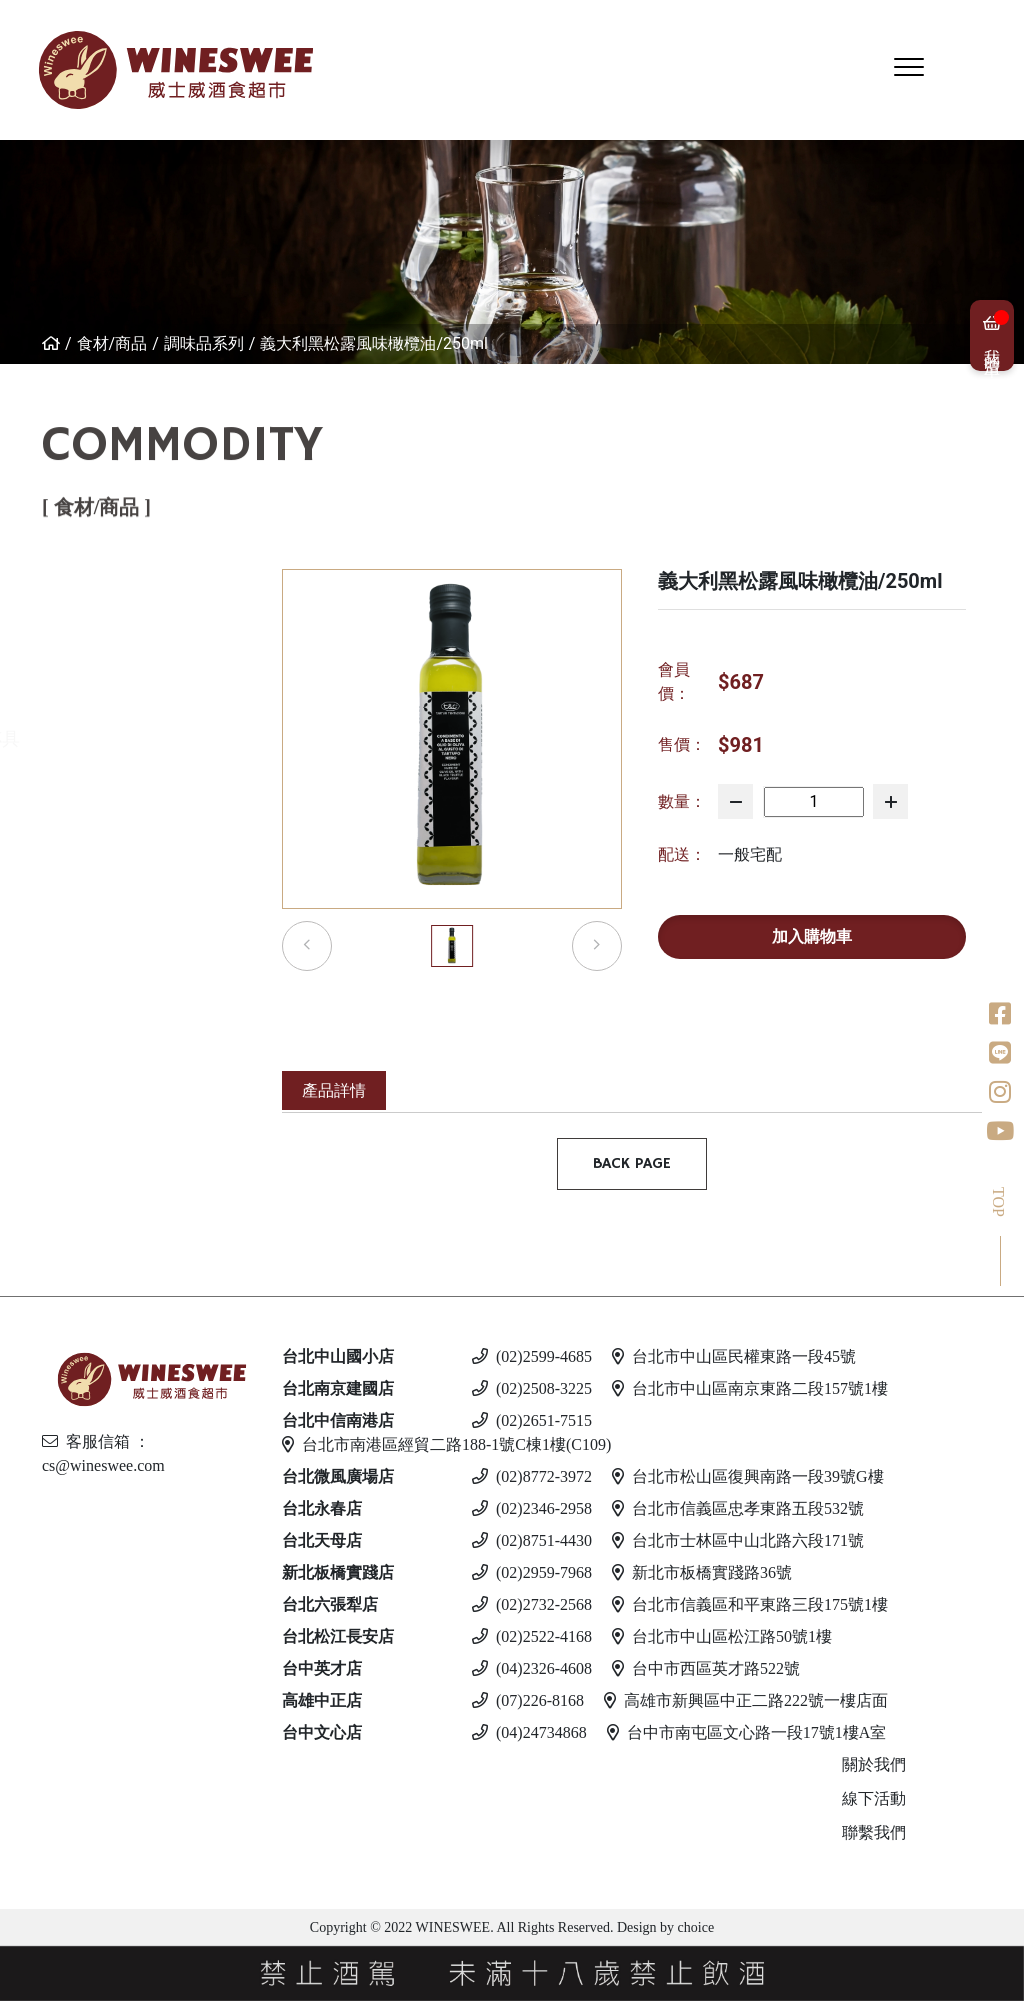 Image resolution: width=1024 pixels, height=2001 pixels. Describe the element at coordinates (532, 1388) in the screenshot. I see `(02)2508-3225` at that location.